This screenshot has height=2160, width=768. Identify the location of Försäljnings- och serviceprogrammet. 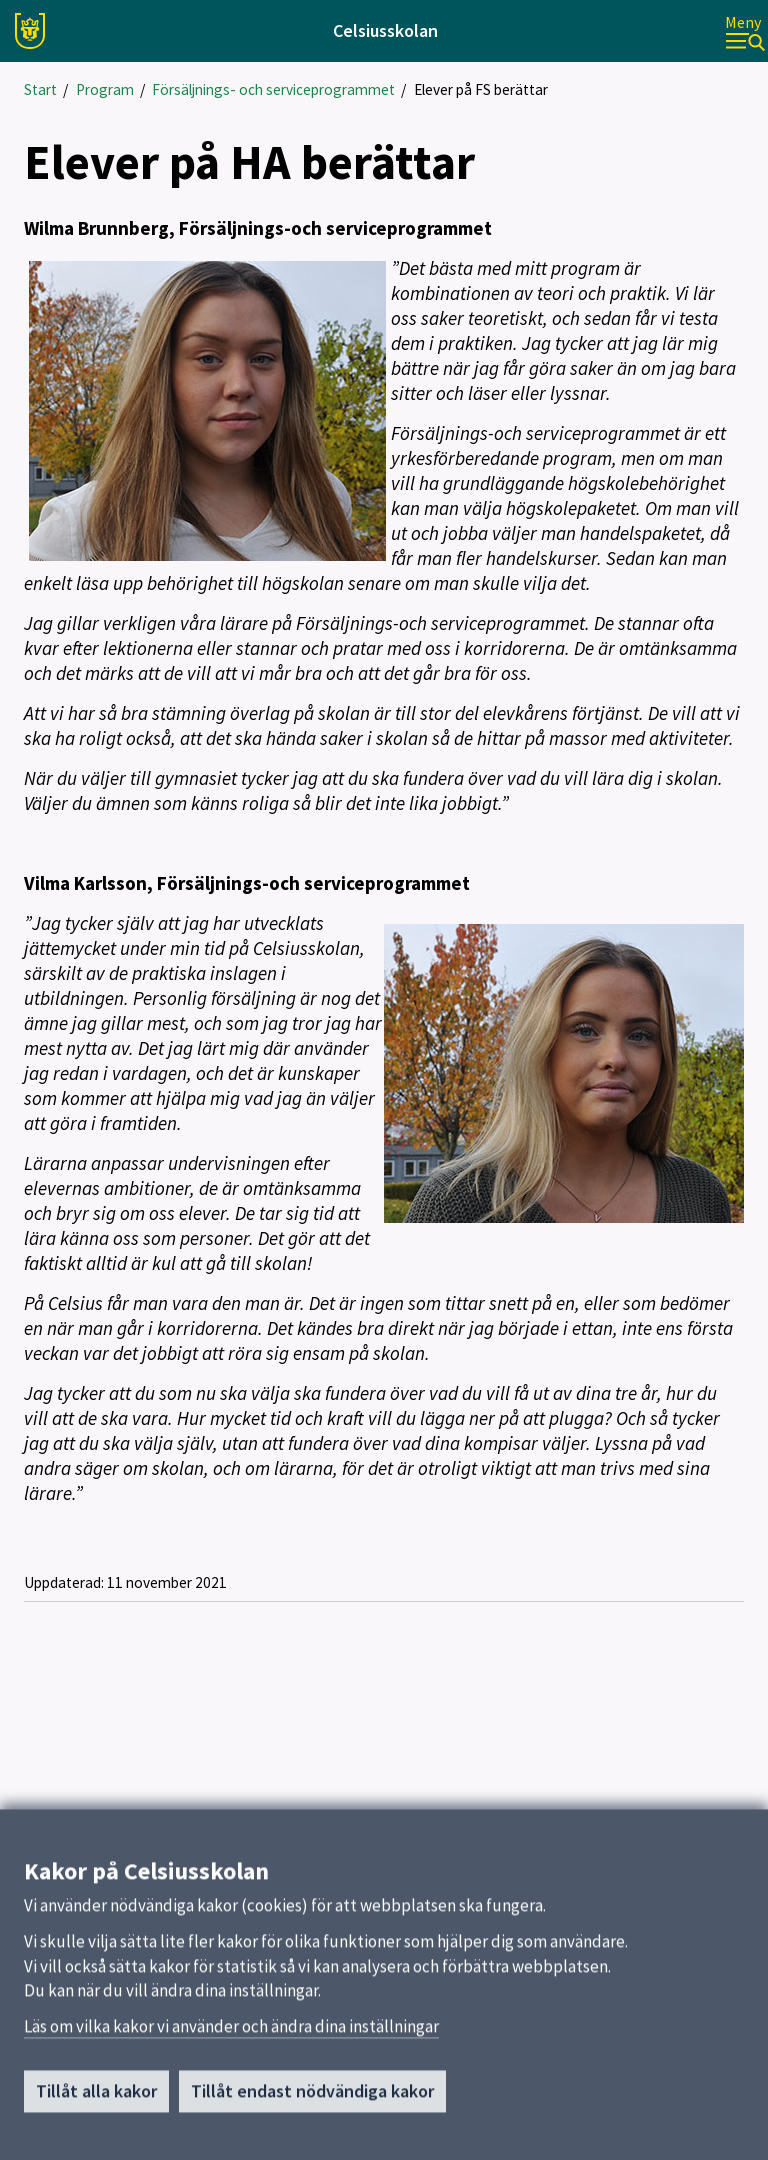
(273, 89).